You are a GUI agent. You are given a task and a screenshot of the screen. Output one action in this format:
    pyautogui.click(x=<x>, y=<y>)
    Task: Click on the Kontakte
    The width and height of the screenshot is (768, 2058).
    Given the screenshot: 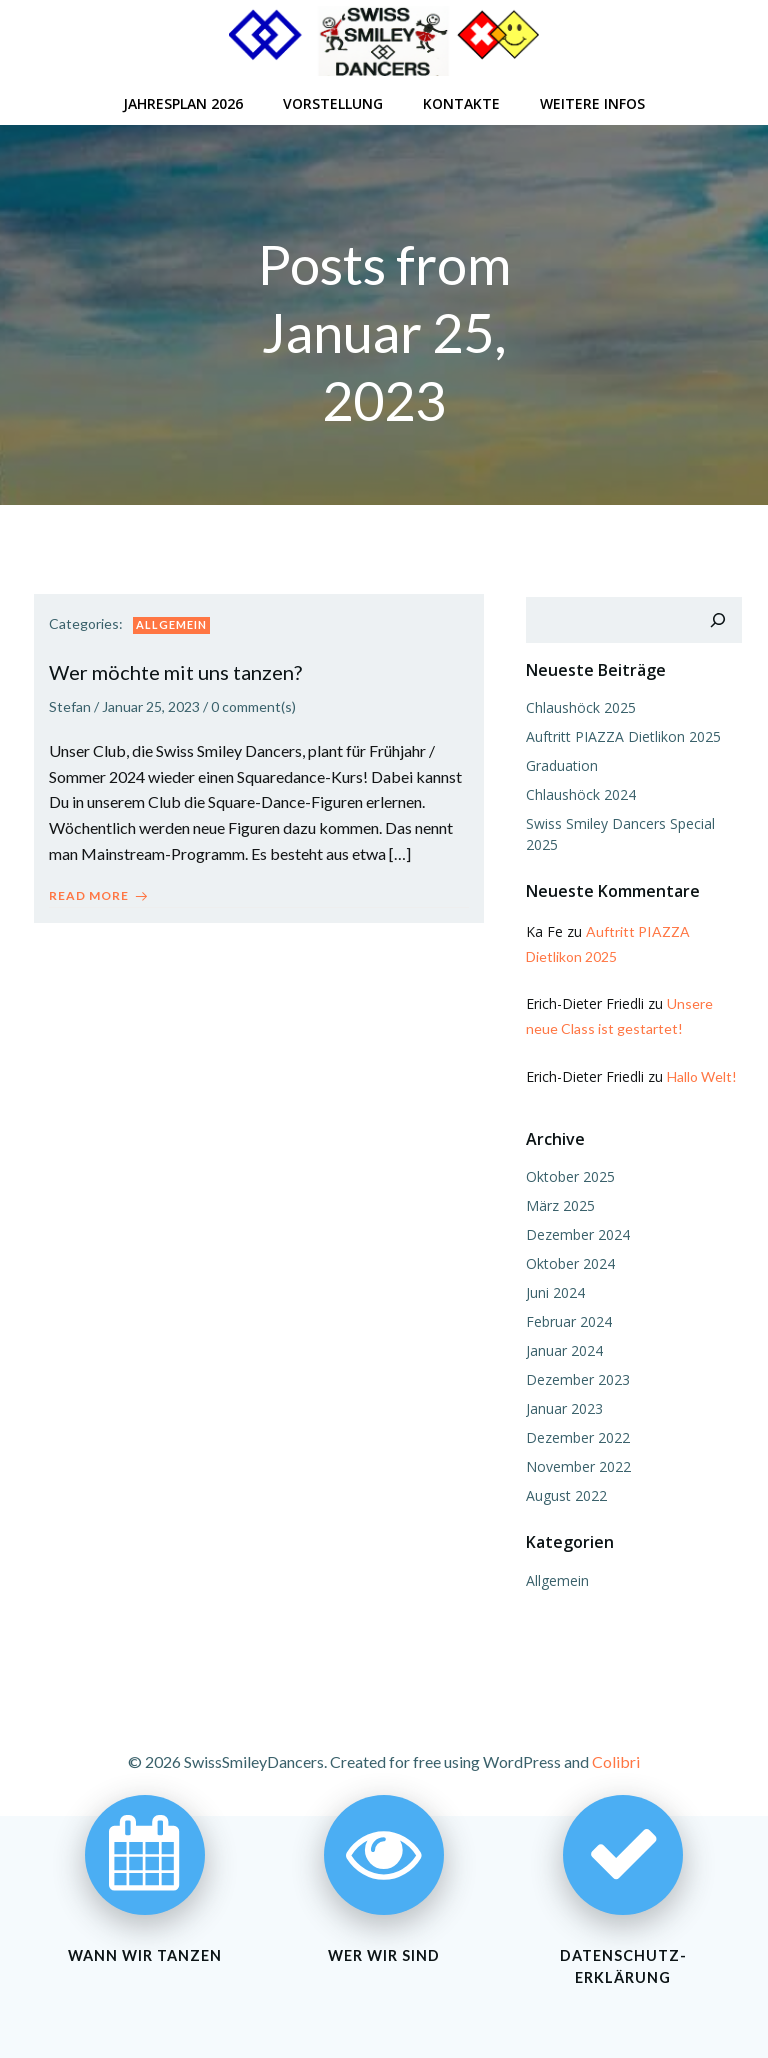 What is the action you would take?
    pyautogui.click(x=461, y=100)
    